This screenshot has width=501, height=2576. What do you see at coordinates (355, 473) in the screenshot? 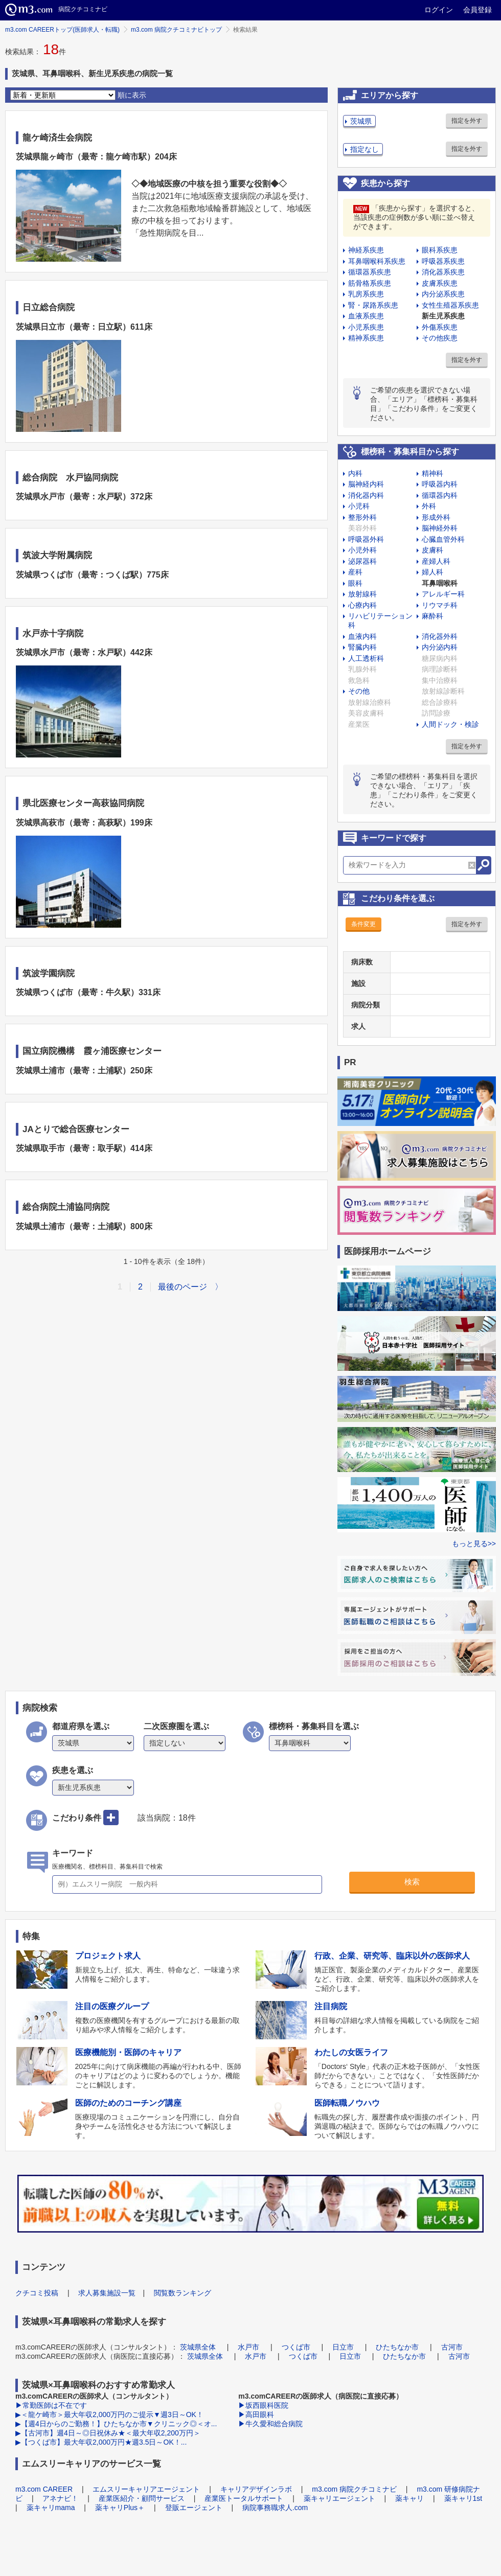
I see `内科` at bounding box center [355, 473].